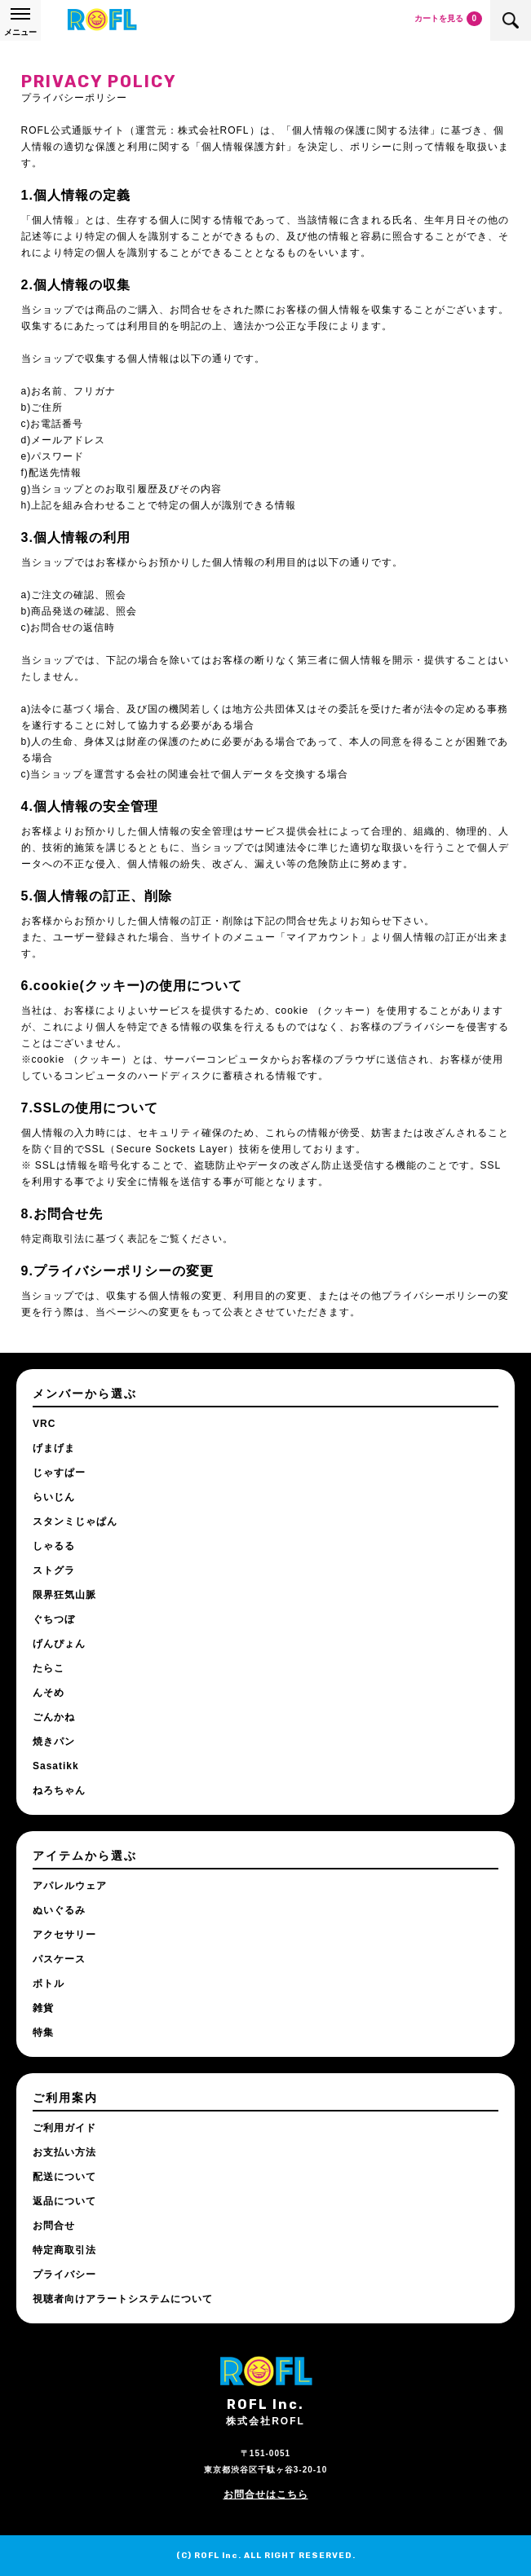  I want to click on げんぴょん, so click(59, 1643).